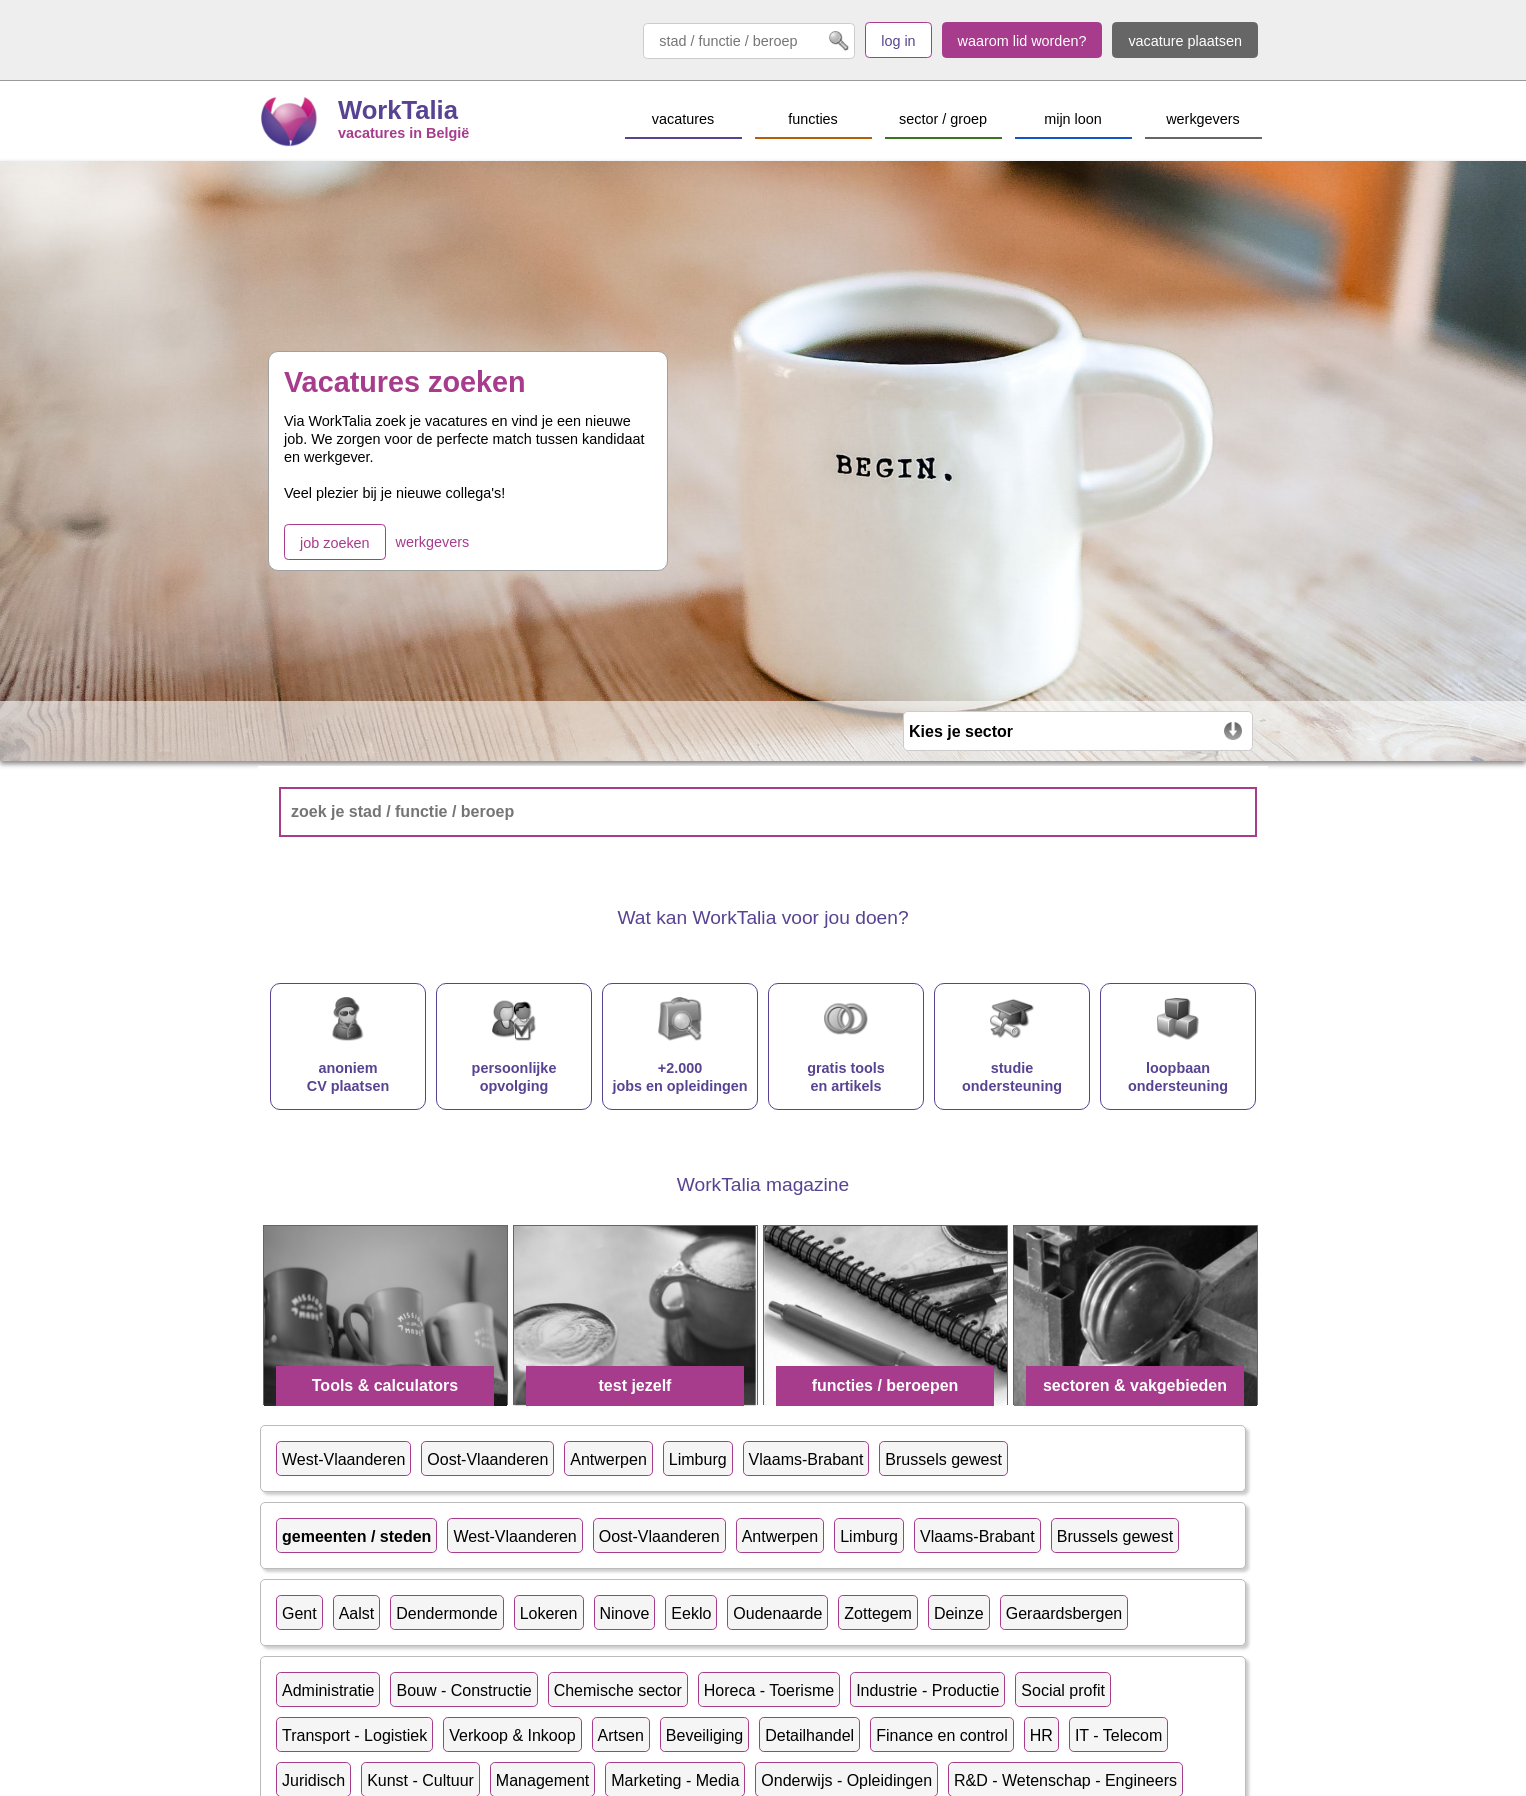 The height and width of the screenshot is (1796, 1526). I want to click on Kunst - Cultuur, so click(420, 1780).